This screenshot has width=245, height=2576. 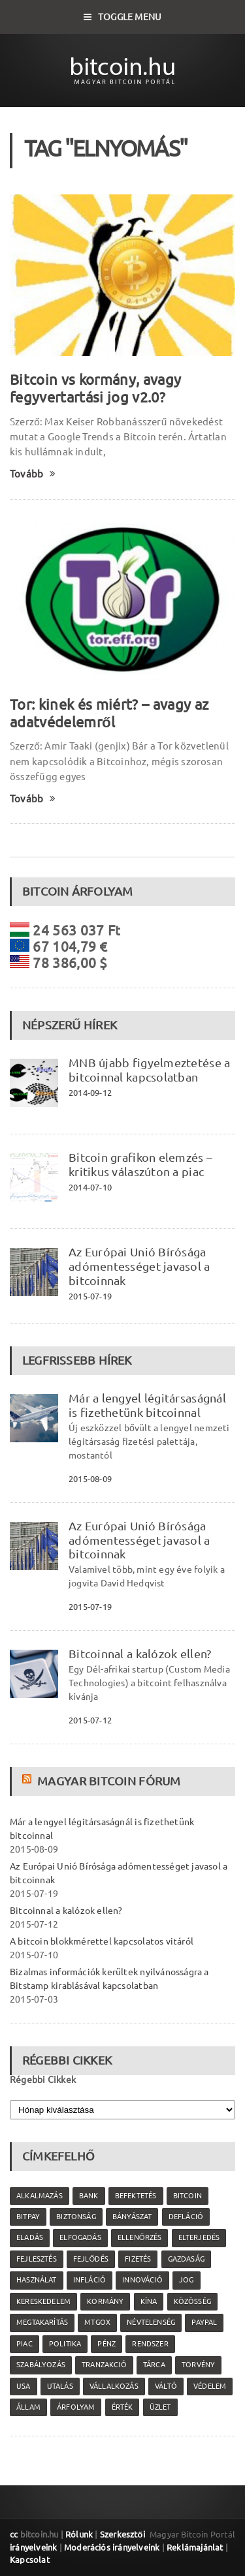 I want to click on használat, so click(x=36, y=2280).